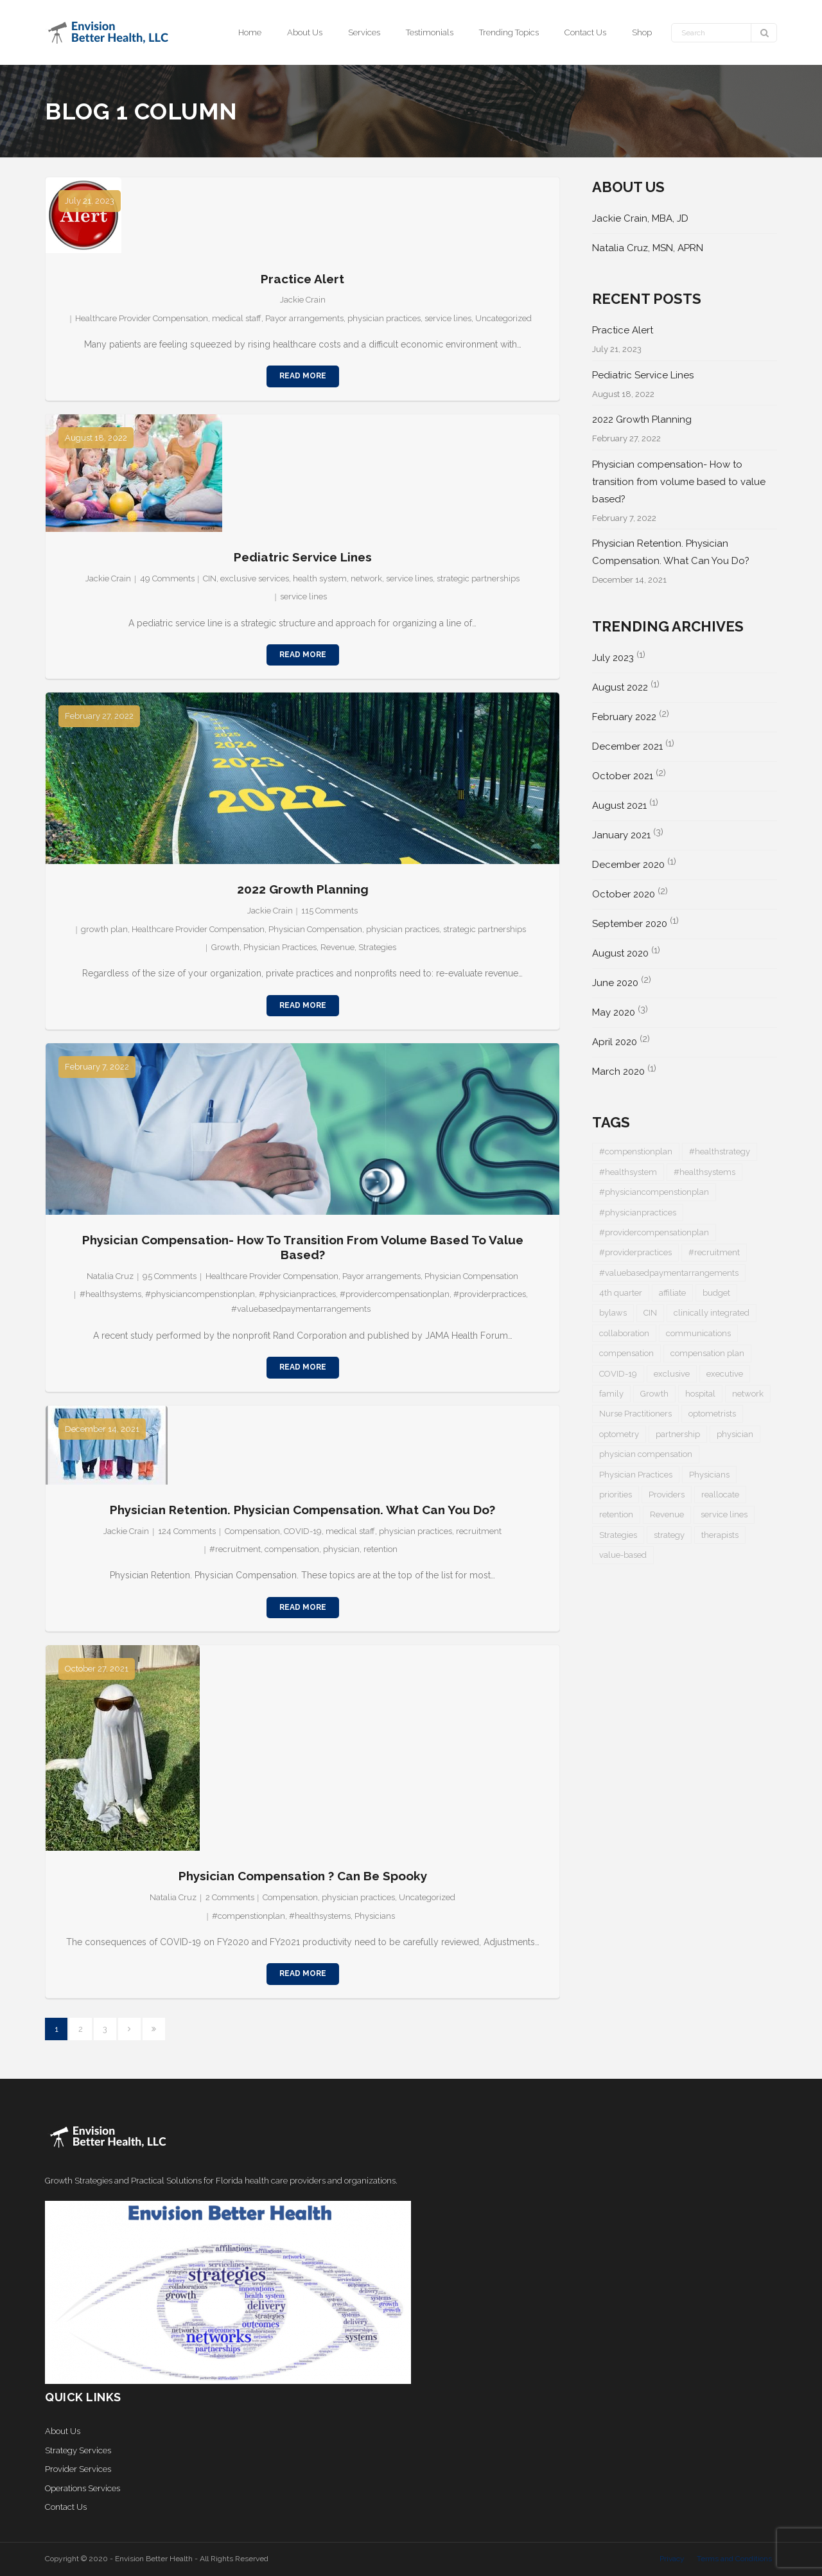 This screenshot has height=2576, width=822. What do you see at coordinates (366, 578) in the screenshot?
I see `network` at bounding box center [366, 578].